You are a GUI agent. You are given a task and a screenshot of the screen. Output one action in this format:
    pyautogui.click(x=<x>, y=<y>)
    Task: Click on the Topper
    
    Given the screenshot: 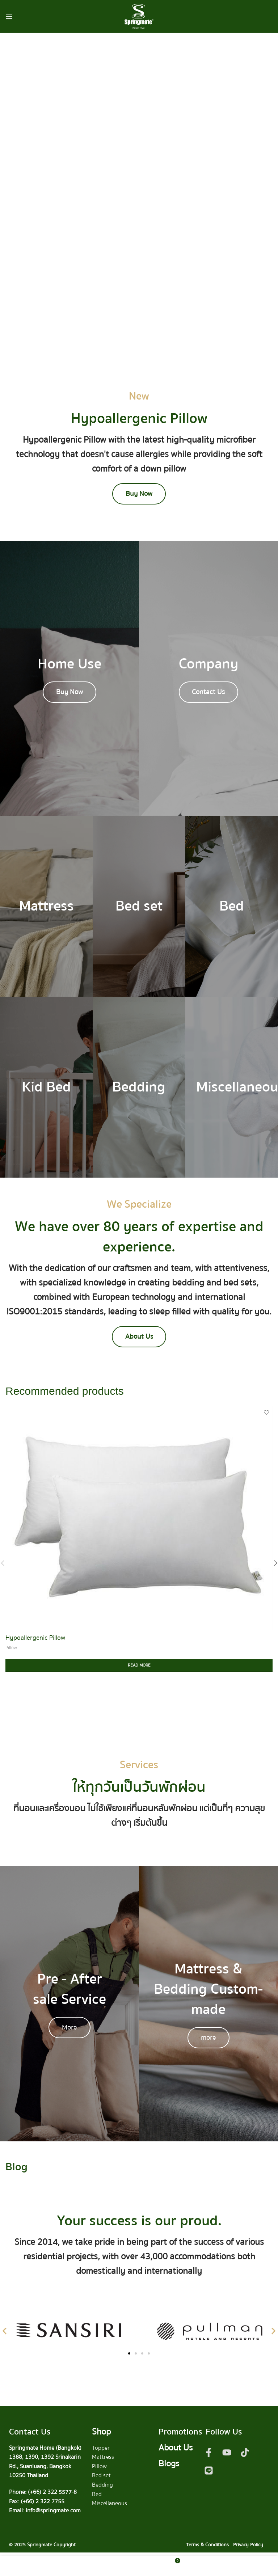 What is the action you would take?
    pyautogui.click(x=101, y=2451)
    